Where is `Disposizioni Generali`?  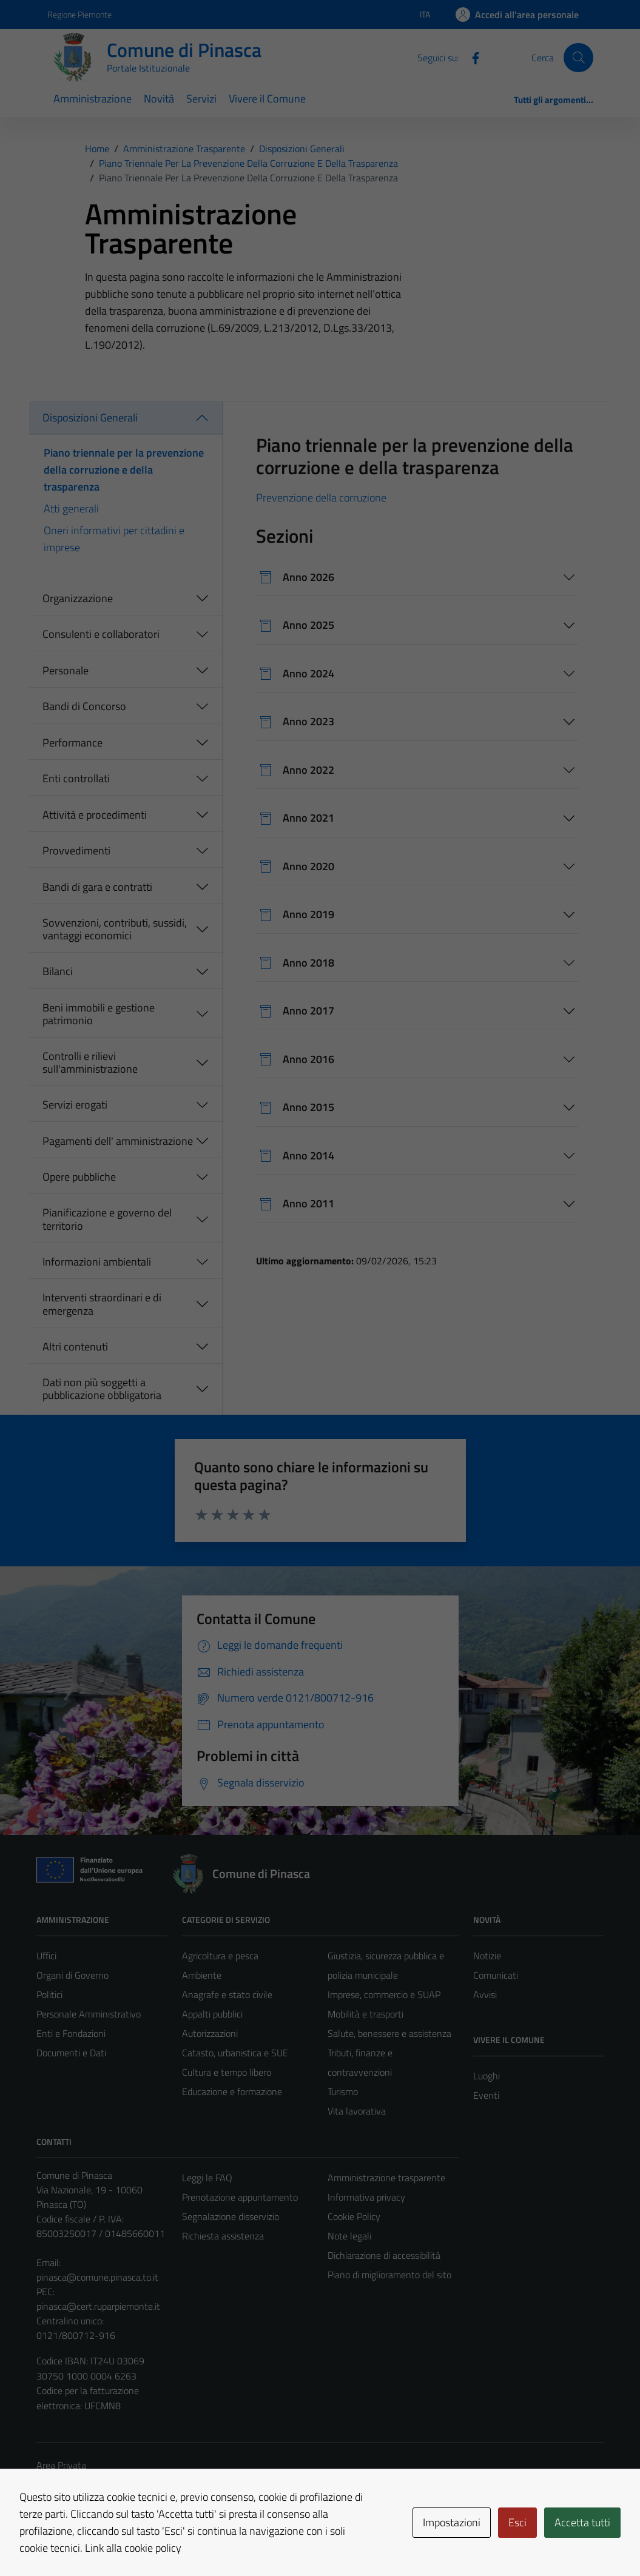
Disposizioni Generali is located at coordinates (90, 417).